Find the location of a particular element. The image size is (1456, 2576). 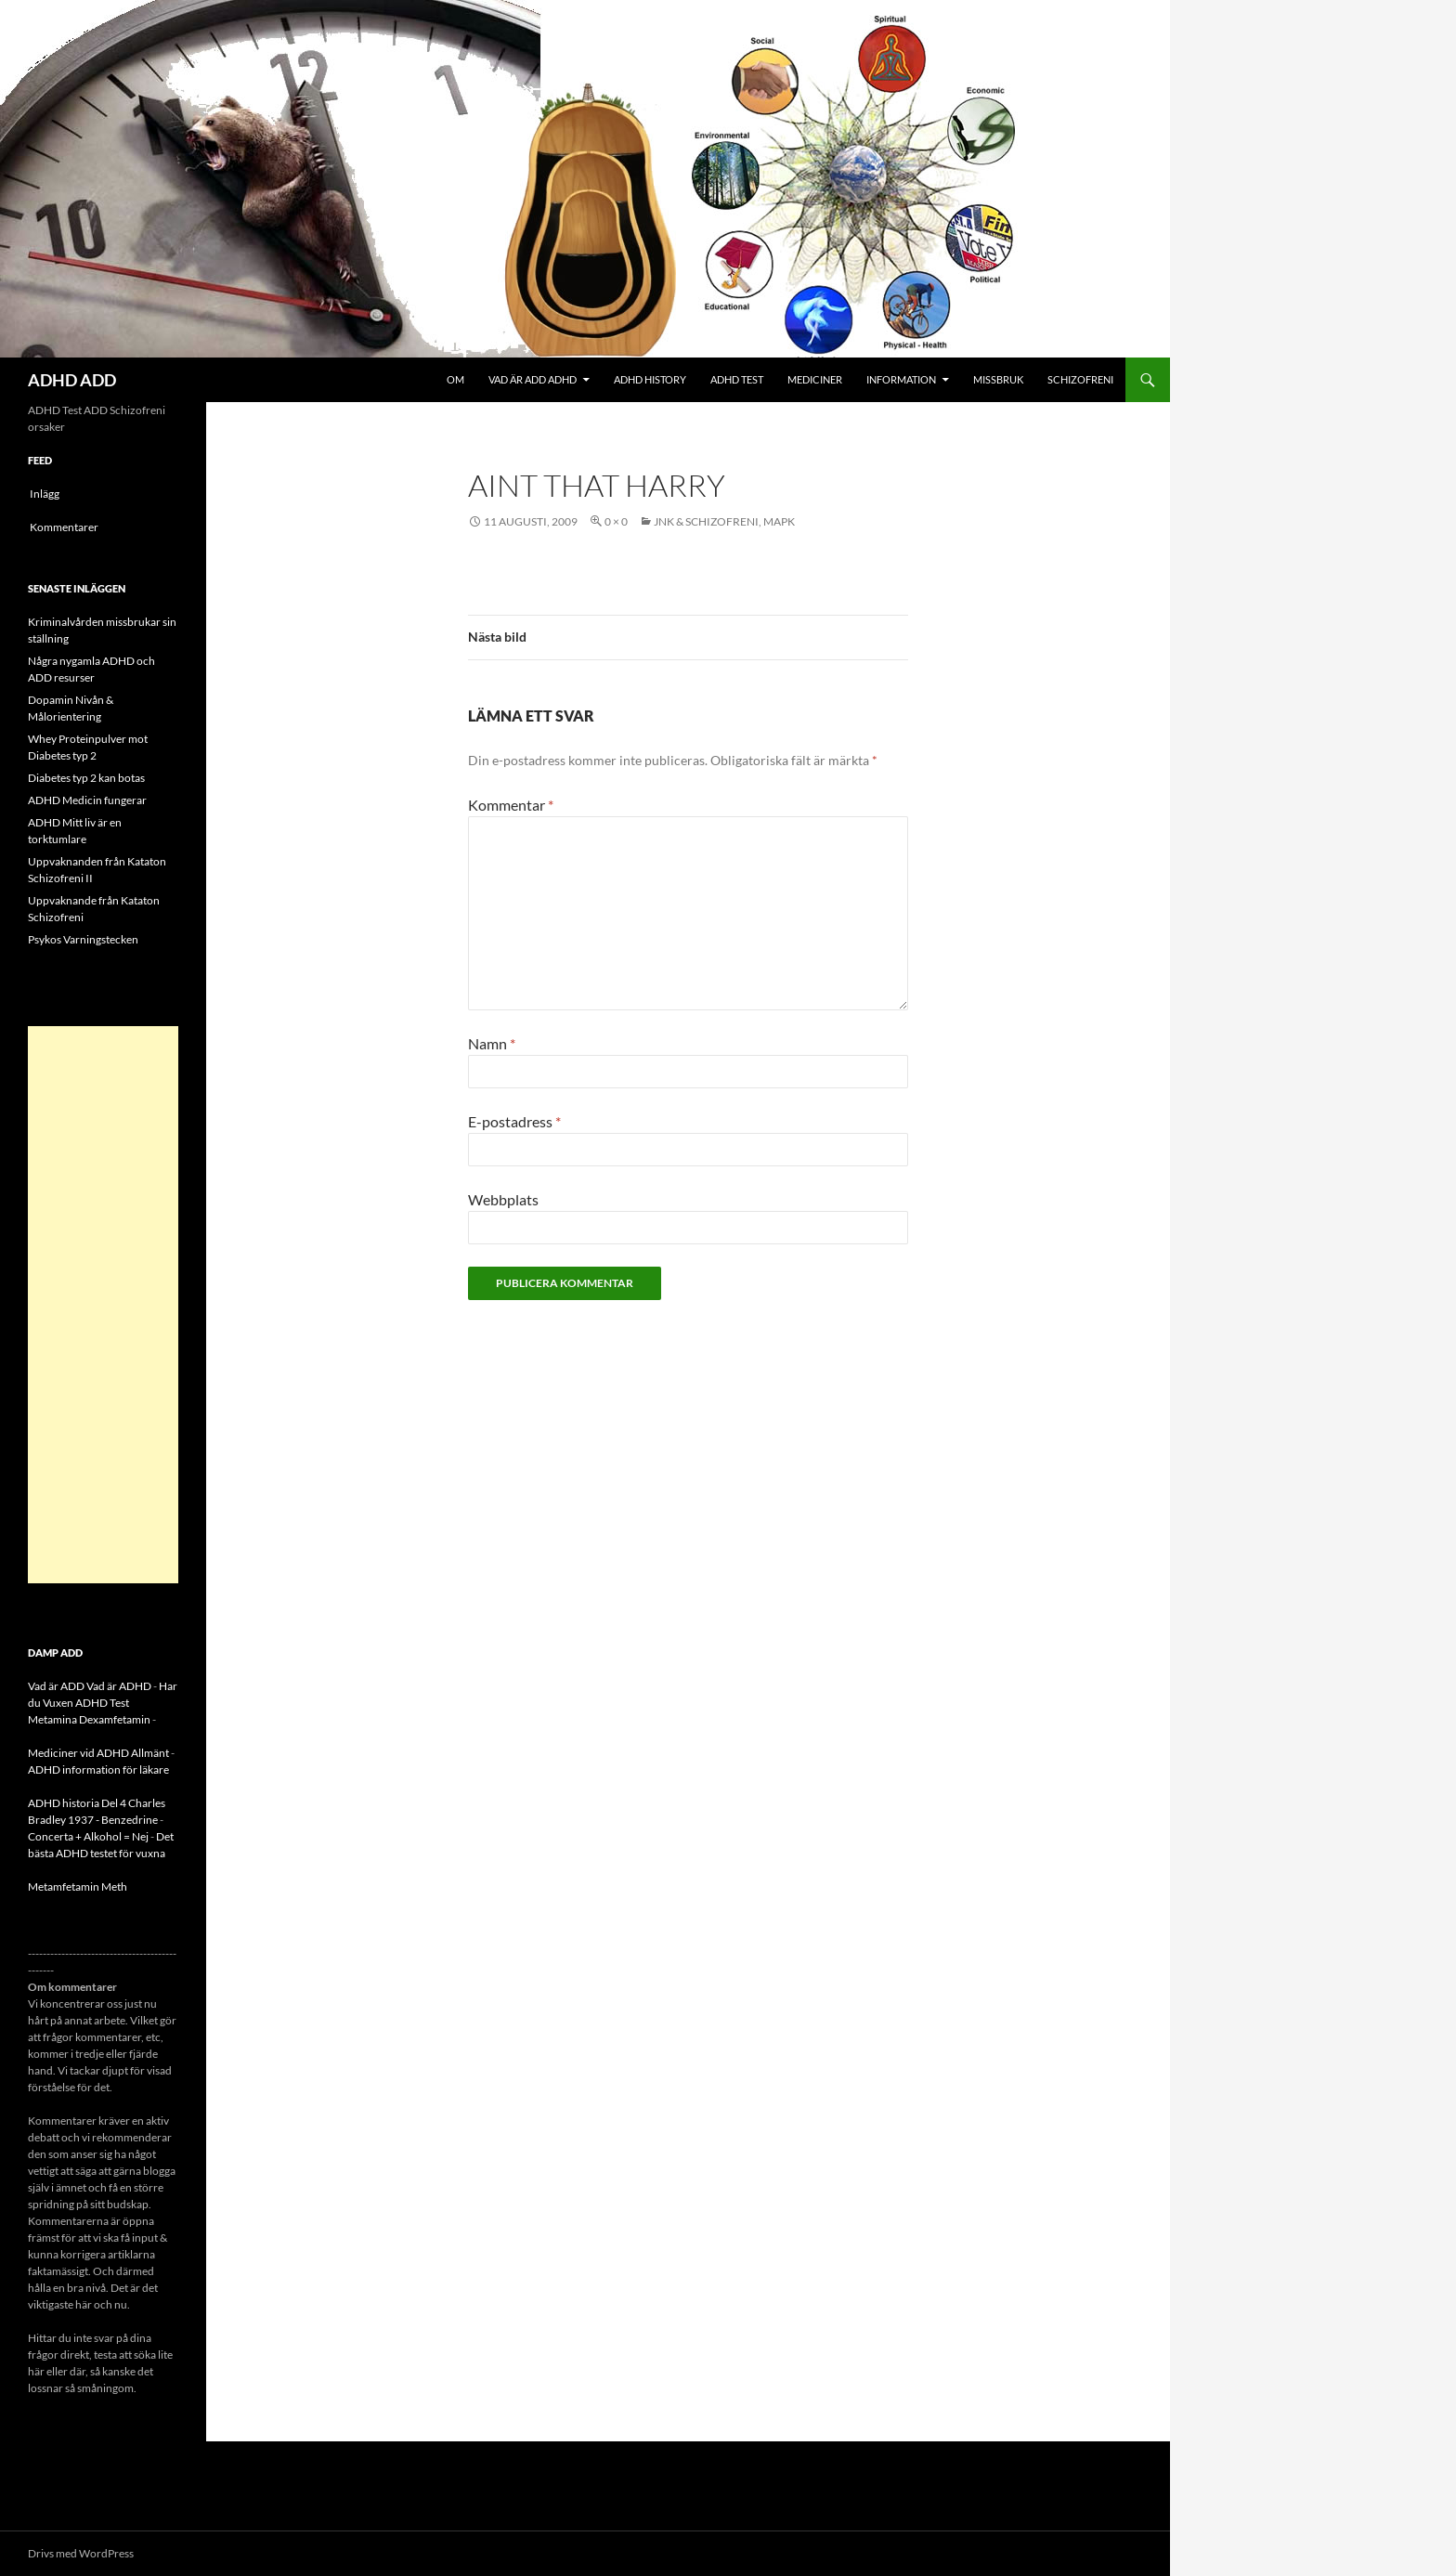

Schizofreni is located at coordinates (1080, 379).